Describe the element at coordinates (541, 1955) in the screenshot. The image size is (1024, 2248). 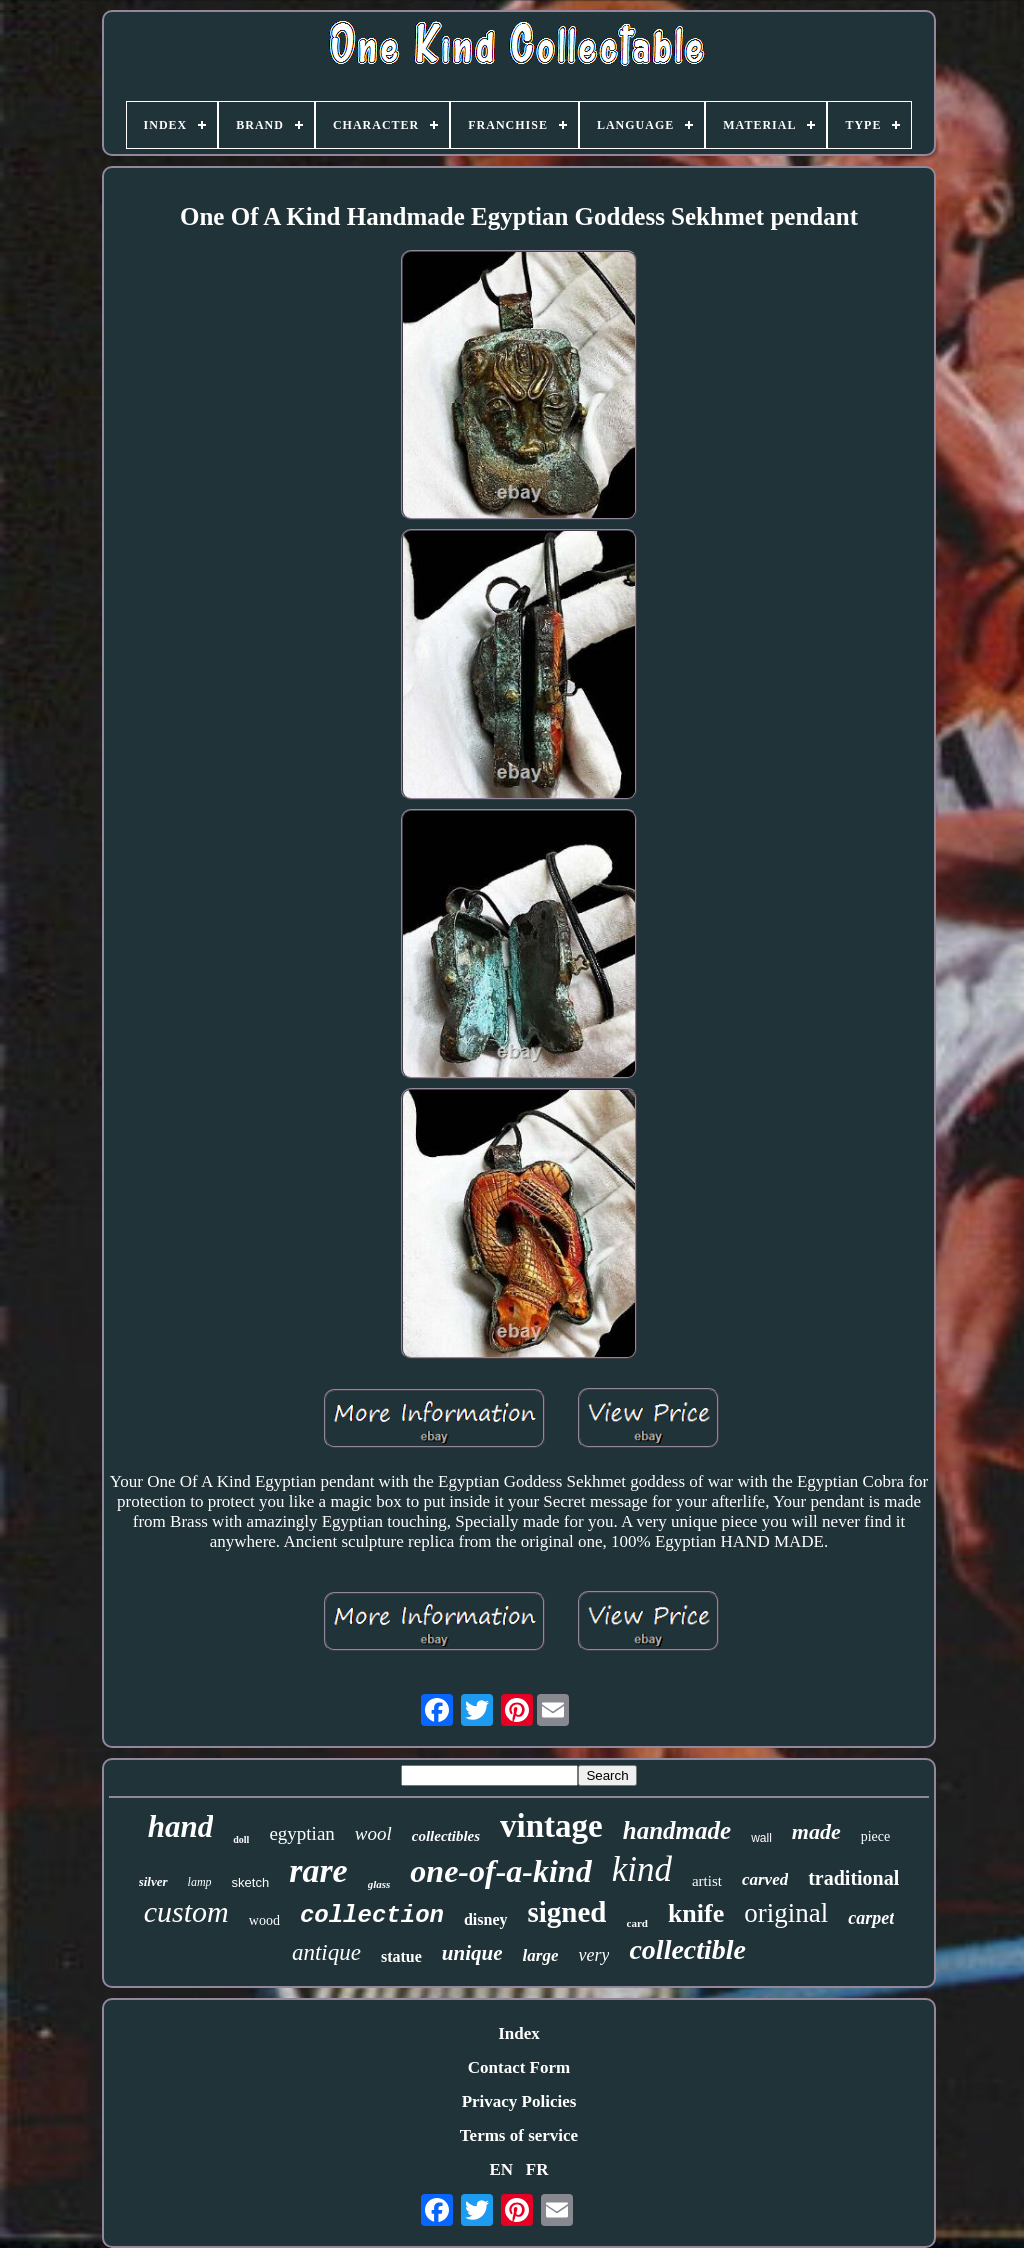
I see `large` at that location.